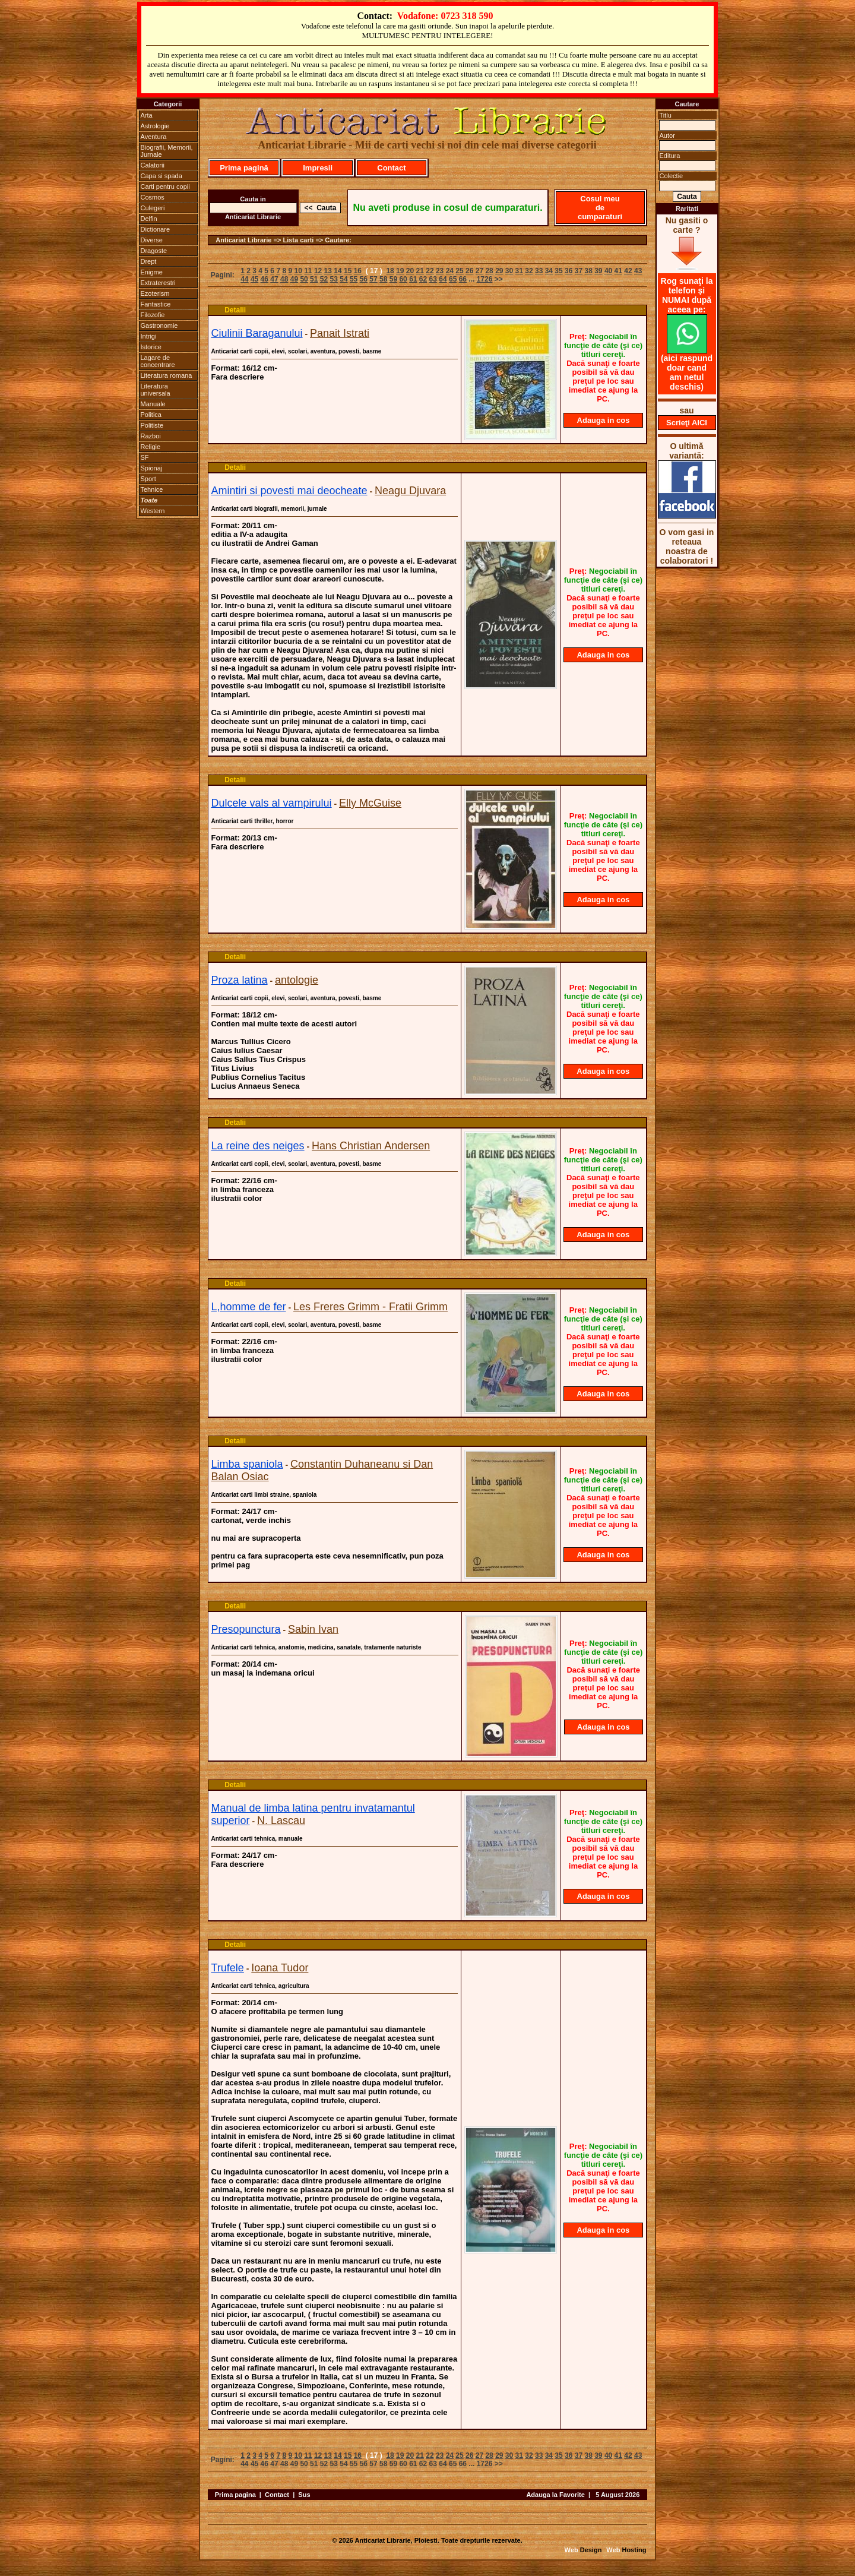 The image size is (855, 2576). Describe the element at coordinates (440, 271) in the screenshot. I see `23` at that location.